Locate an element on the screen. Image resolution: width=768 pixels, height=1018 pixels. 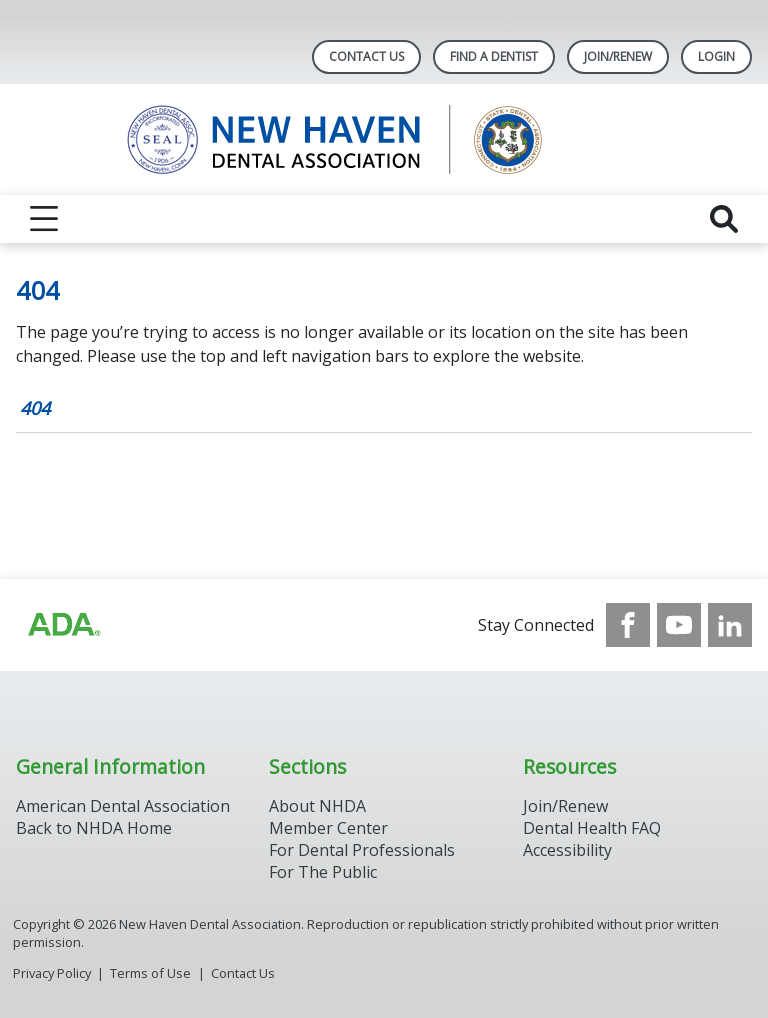
American Dental Association is located at coordinates (123, 806).